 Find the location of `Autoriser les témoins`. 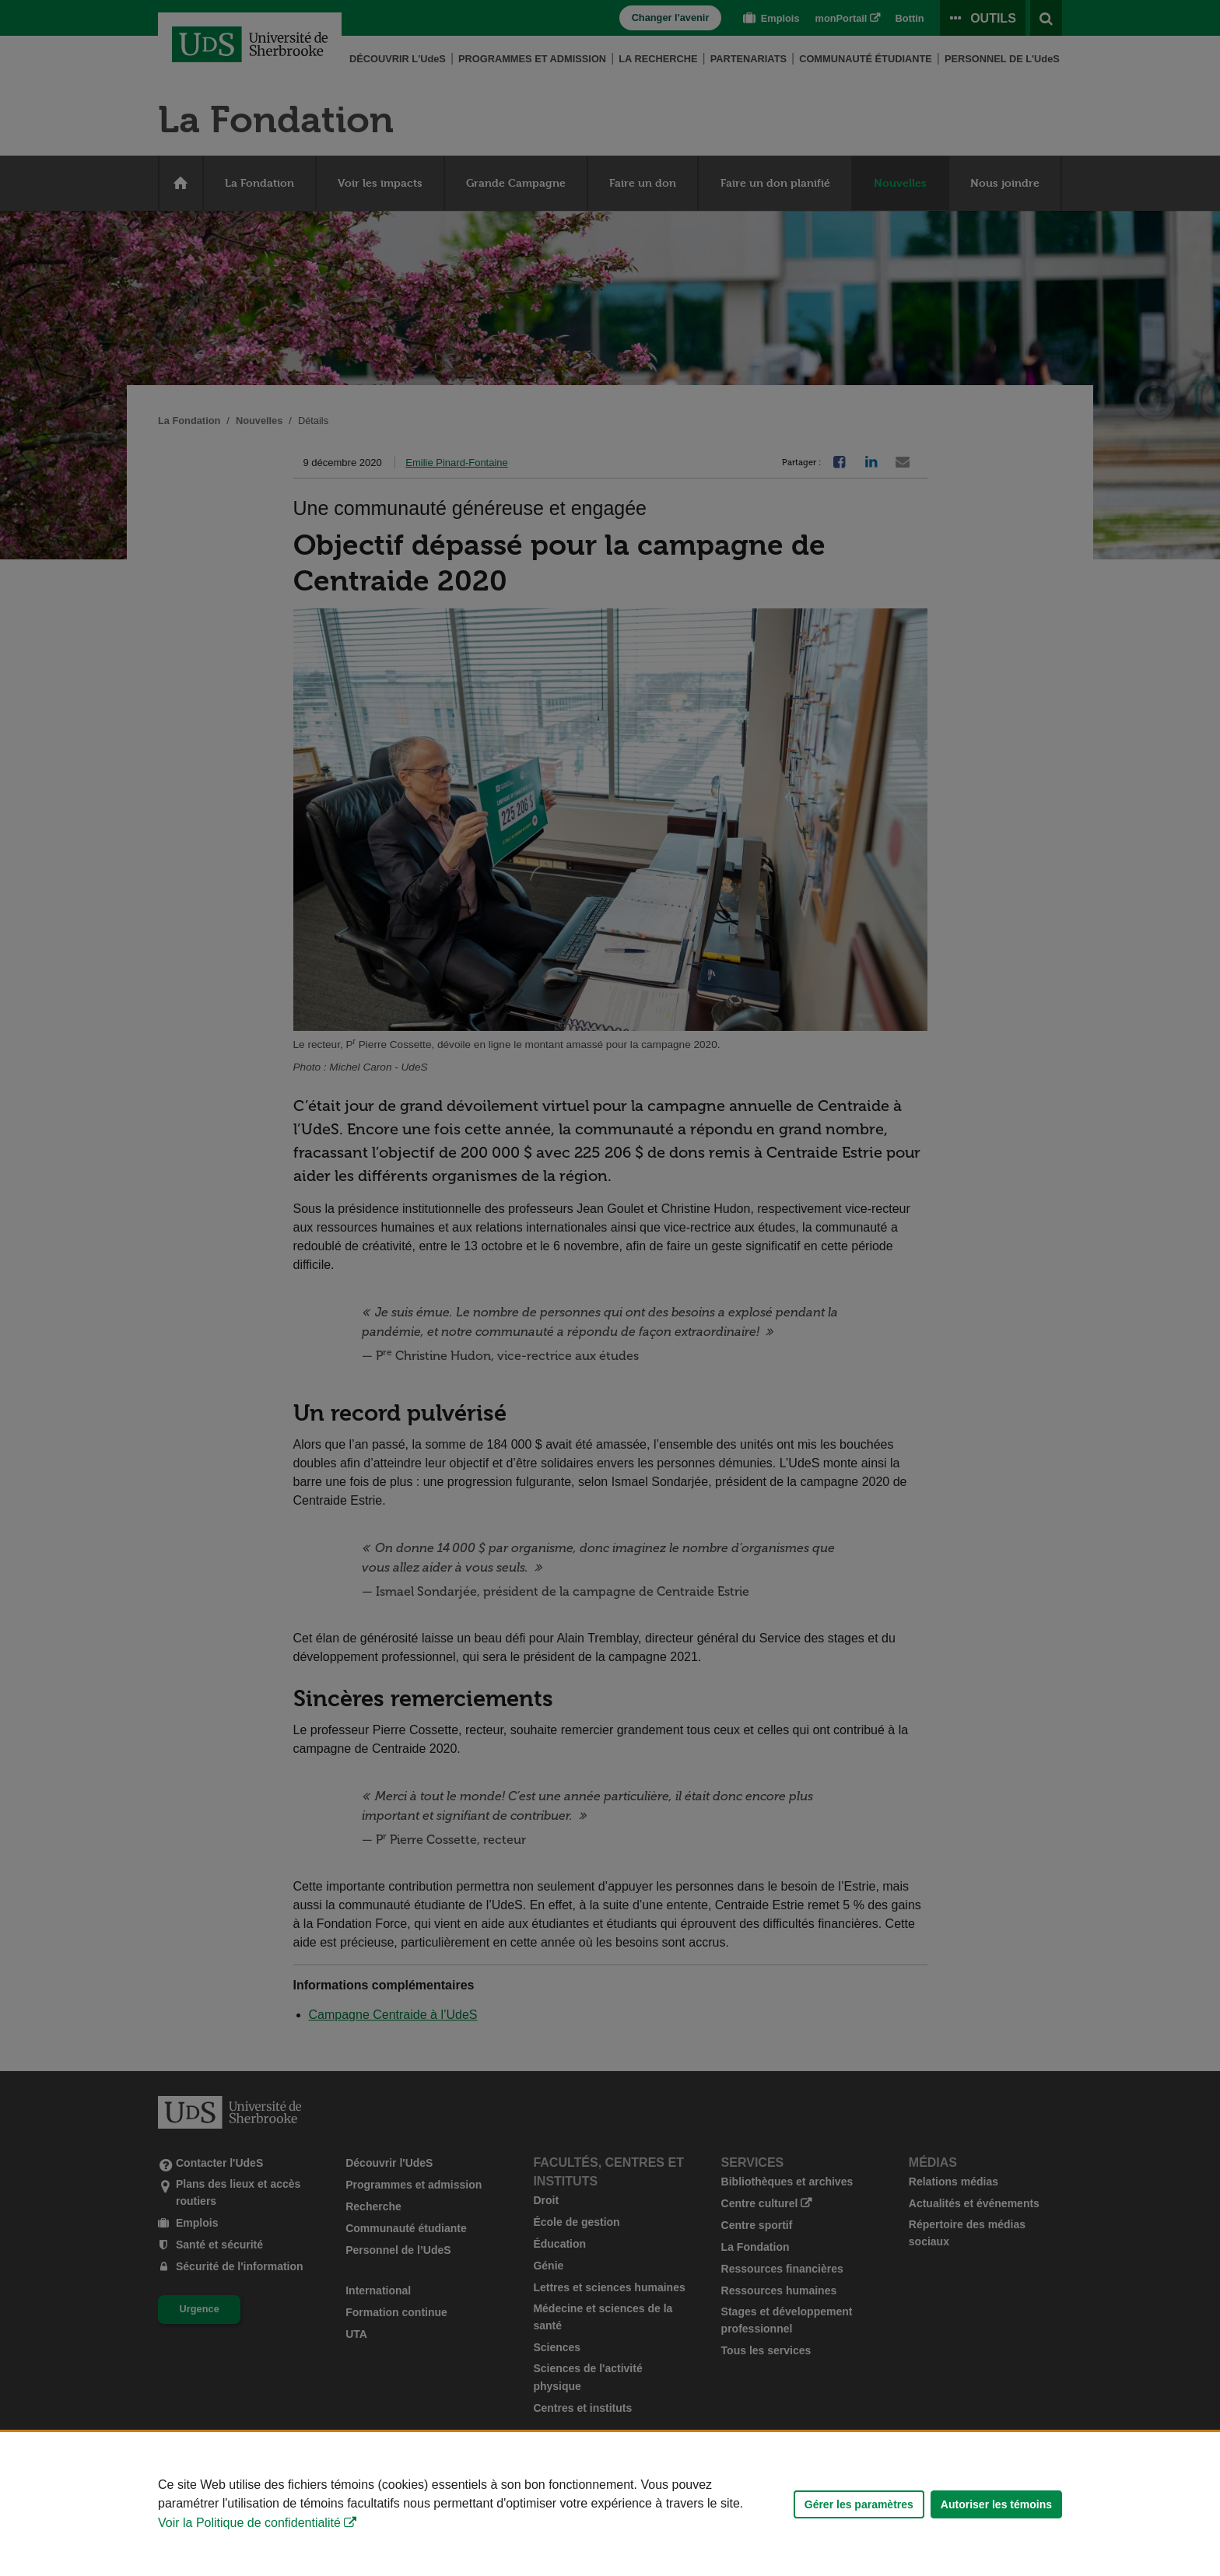

Autoriser les témoins is located at coordinates (996, 2504).